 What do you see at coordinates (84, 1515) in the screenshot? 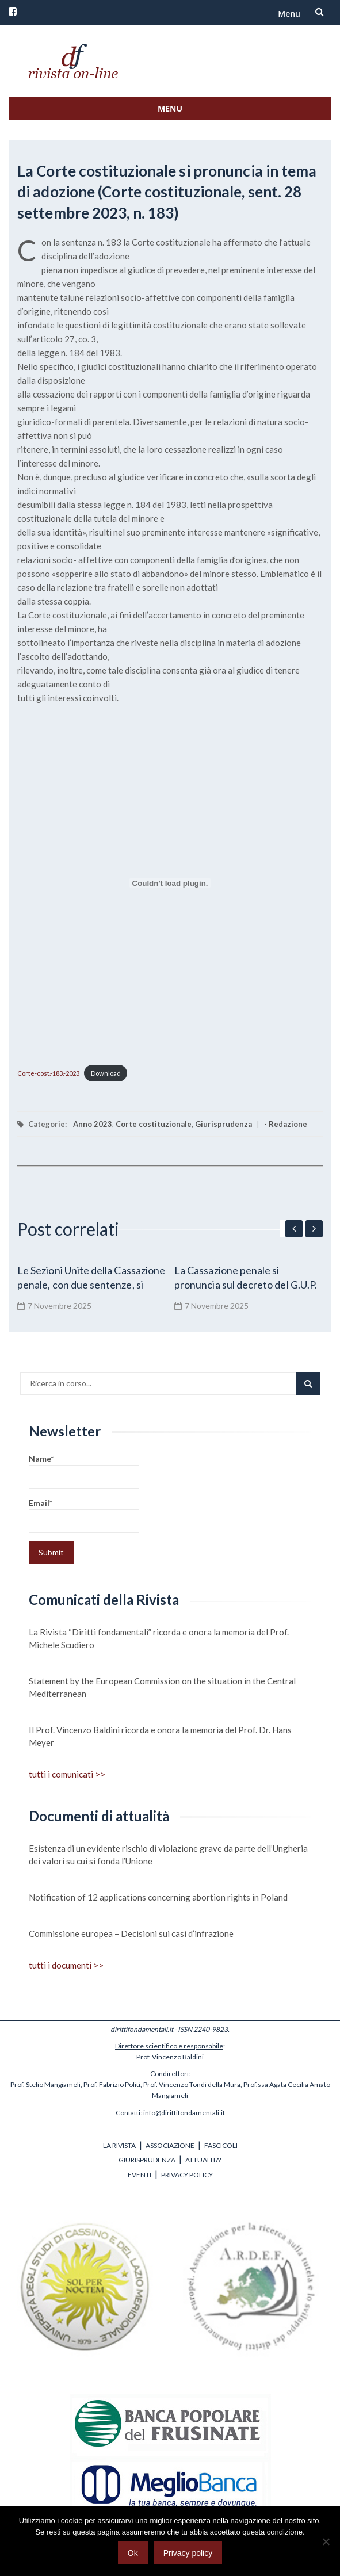
I see `Email*` at bounding box center [84, 1515].